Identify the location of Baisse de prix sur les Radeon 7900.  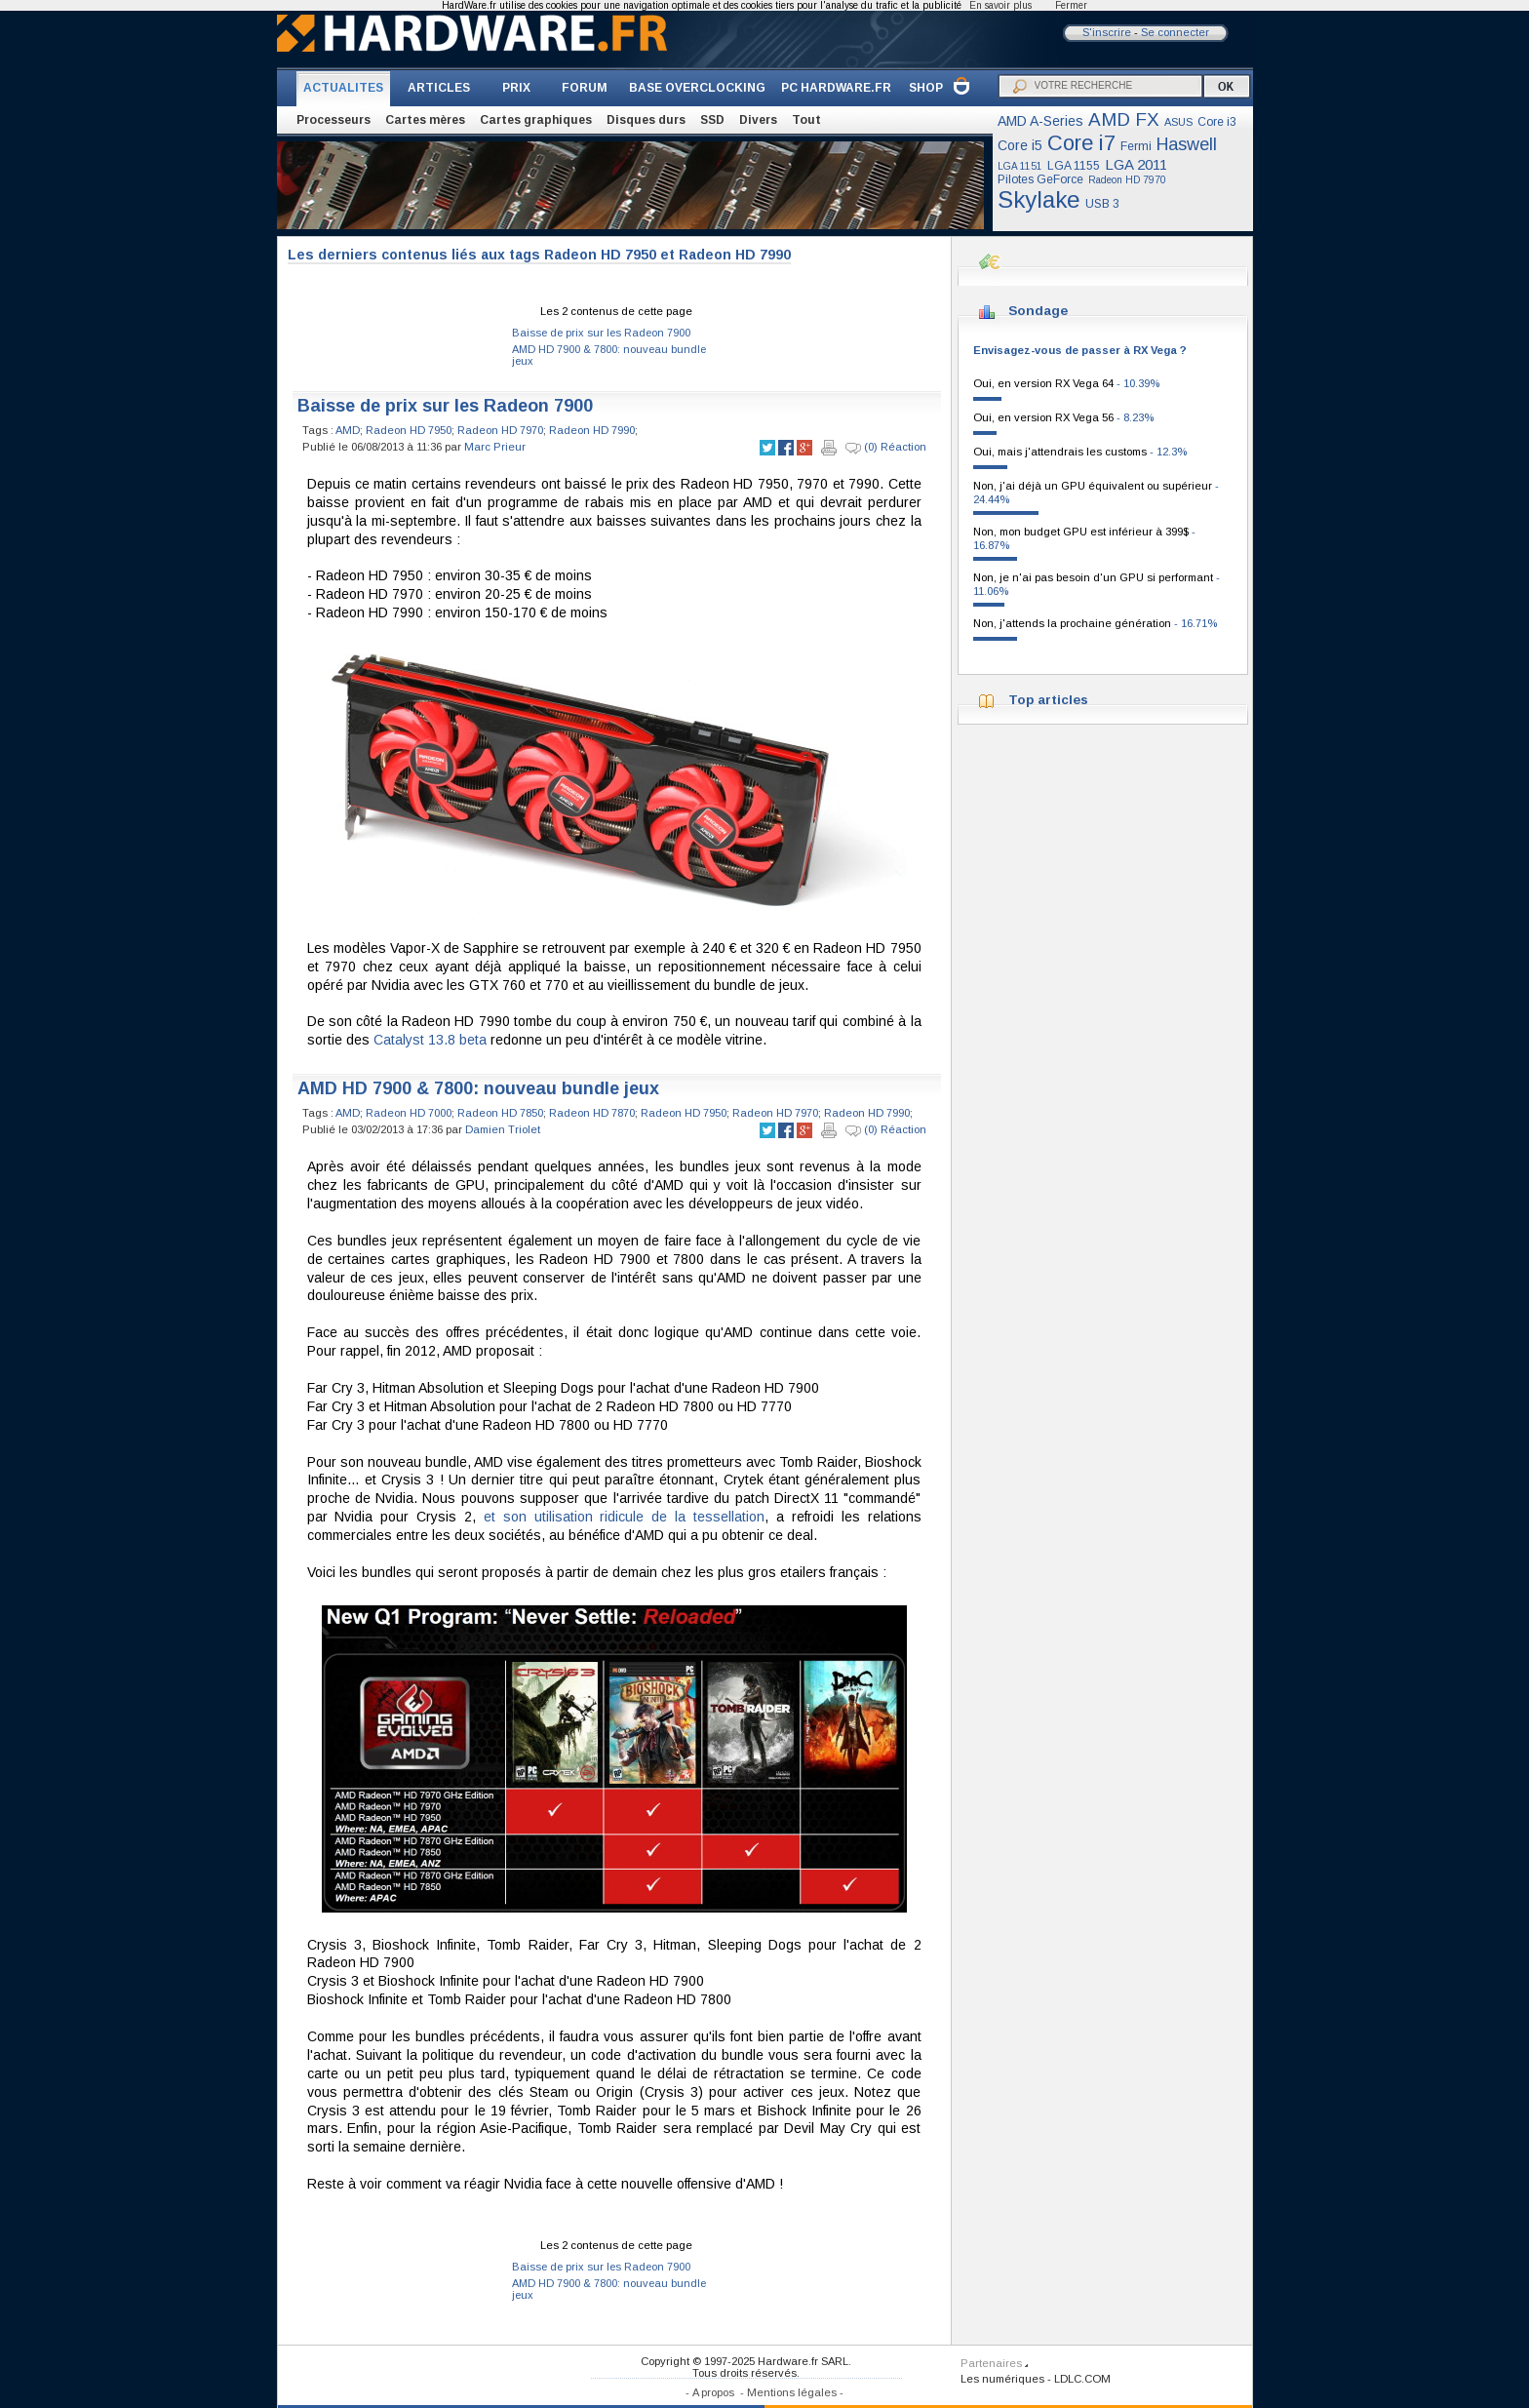
(601, 332).